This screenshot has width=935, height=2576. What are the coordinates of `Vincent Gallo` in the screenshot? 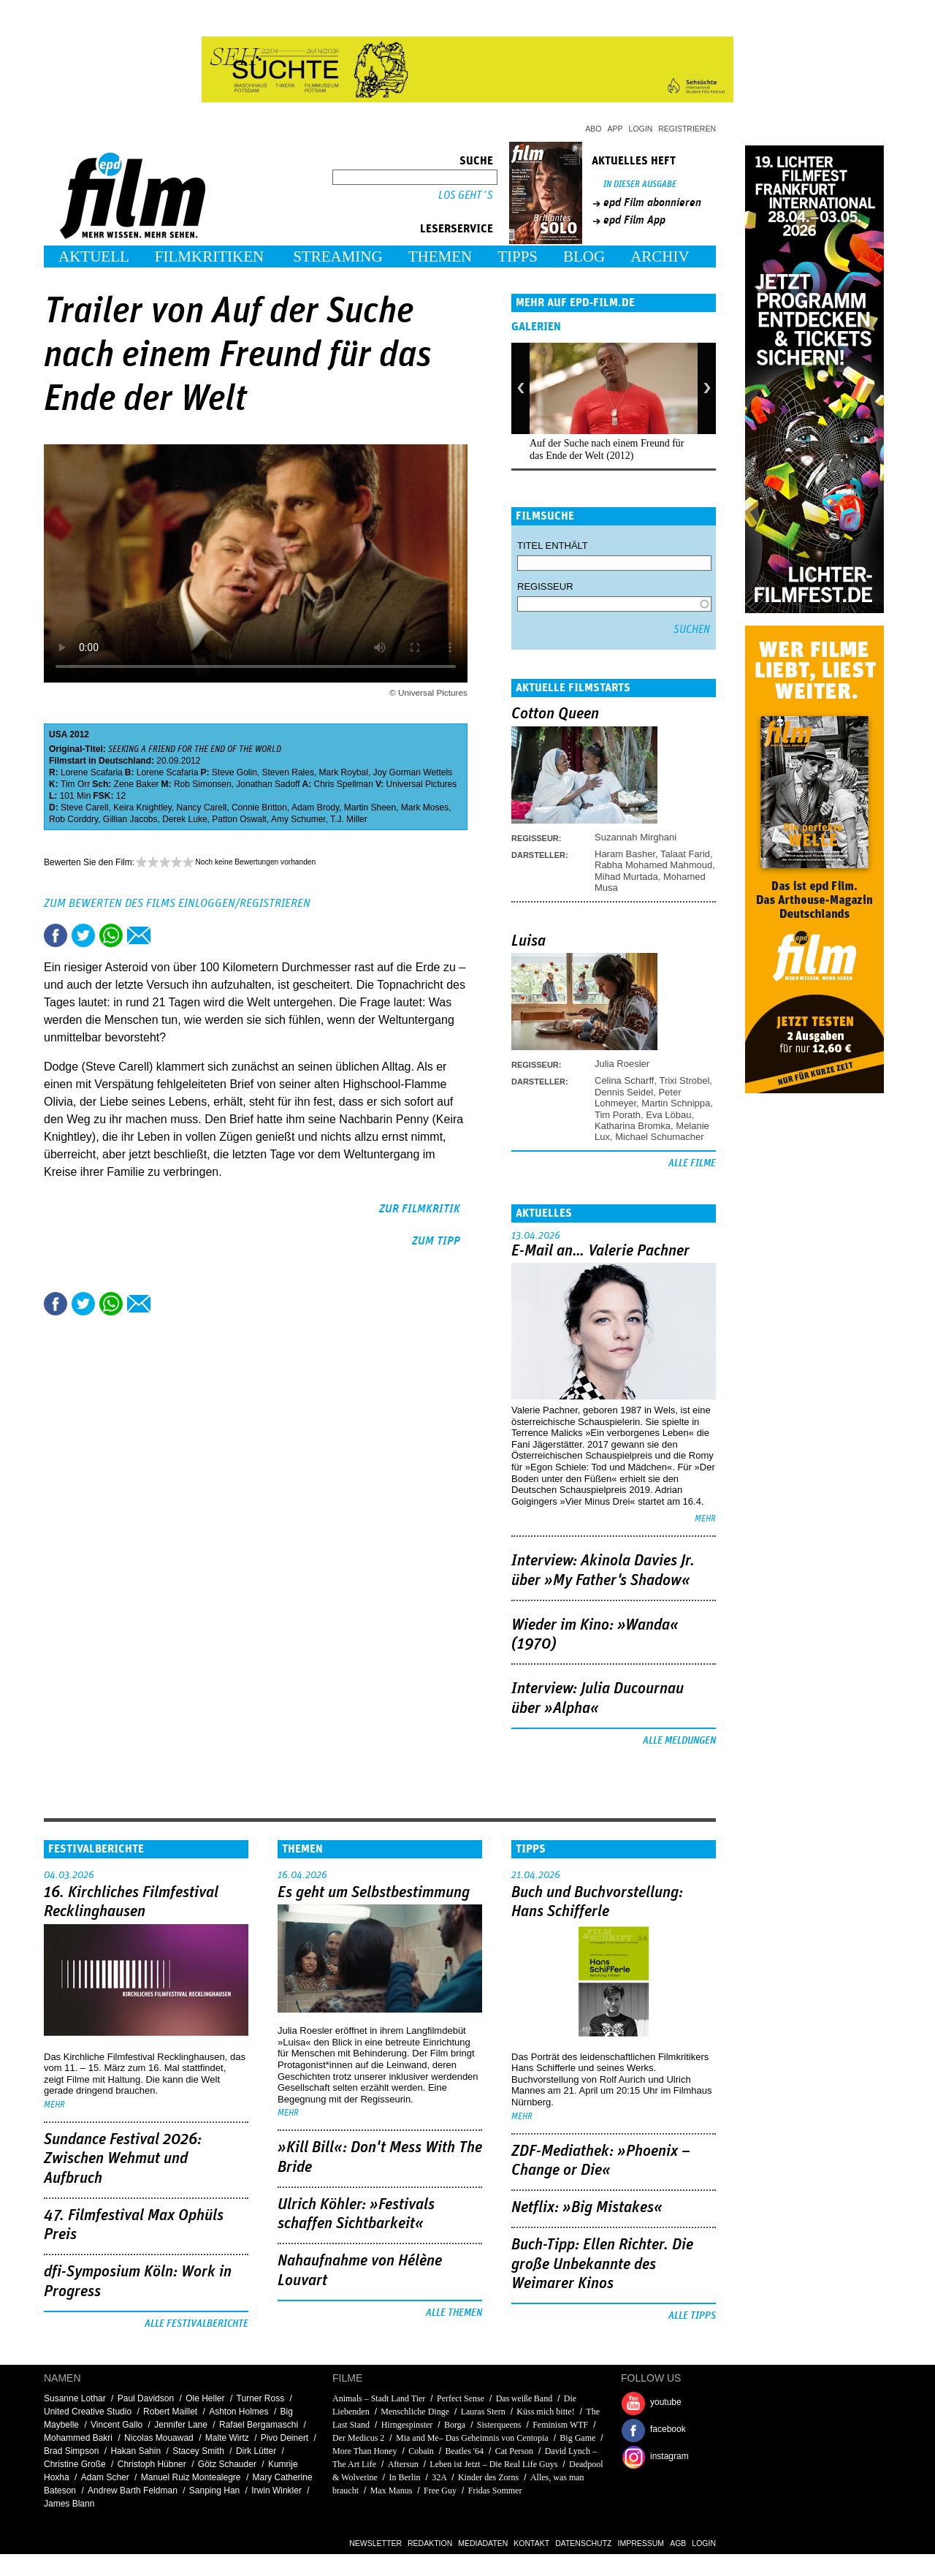 It's located at (116, 2425).